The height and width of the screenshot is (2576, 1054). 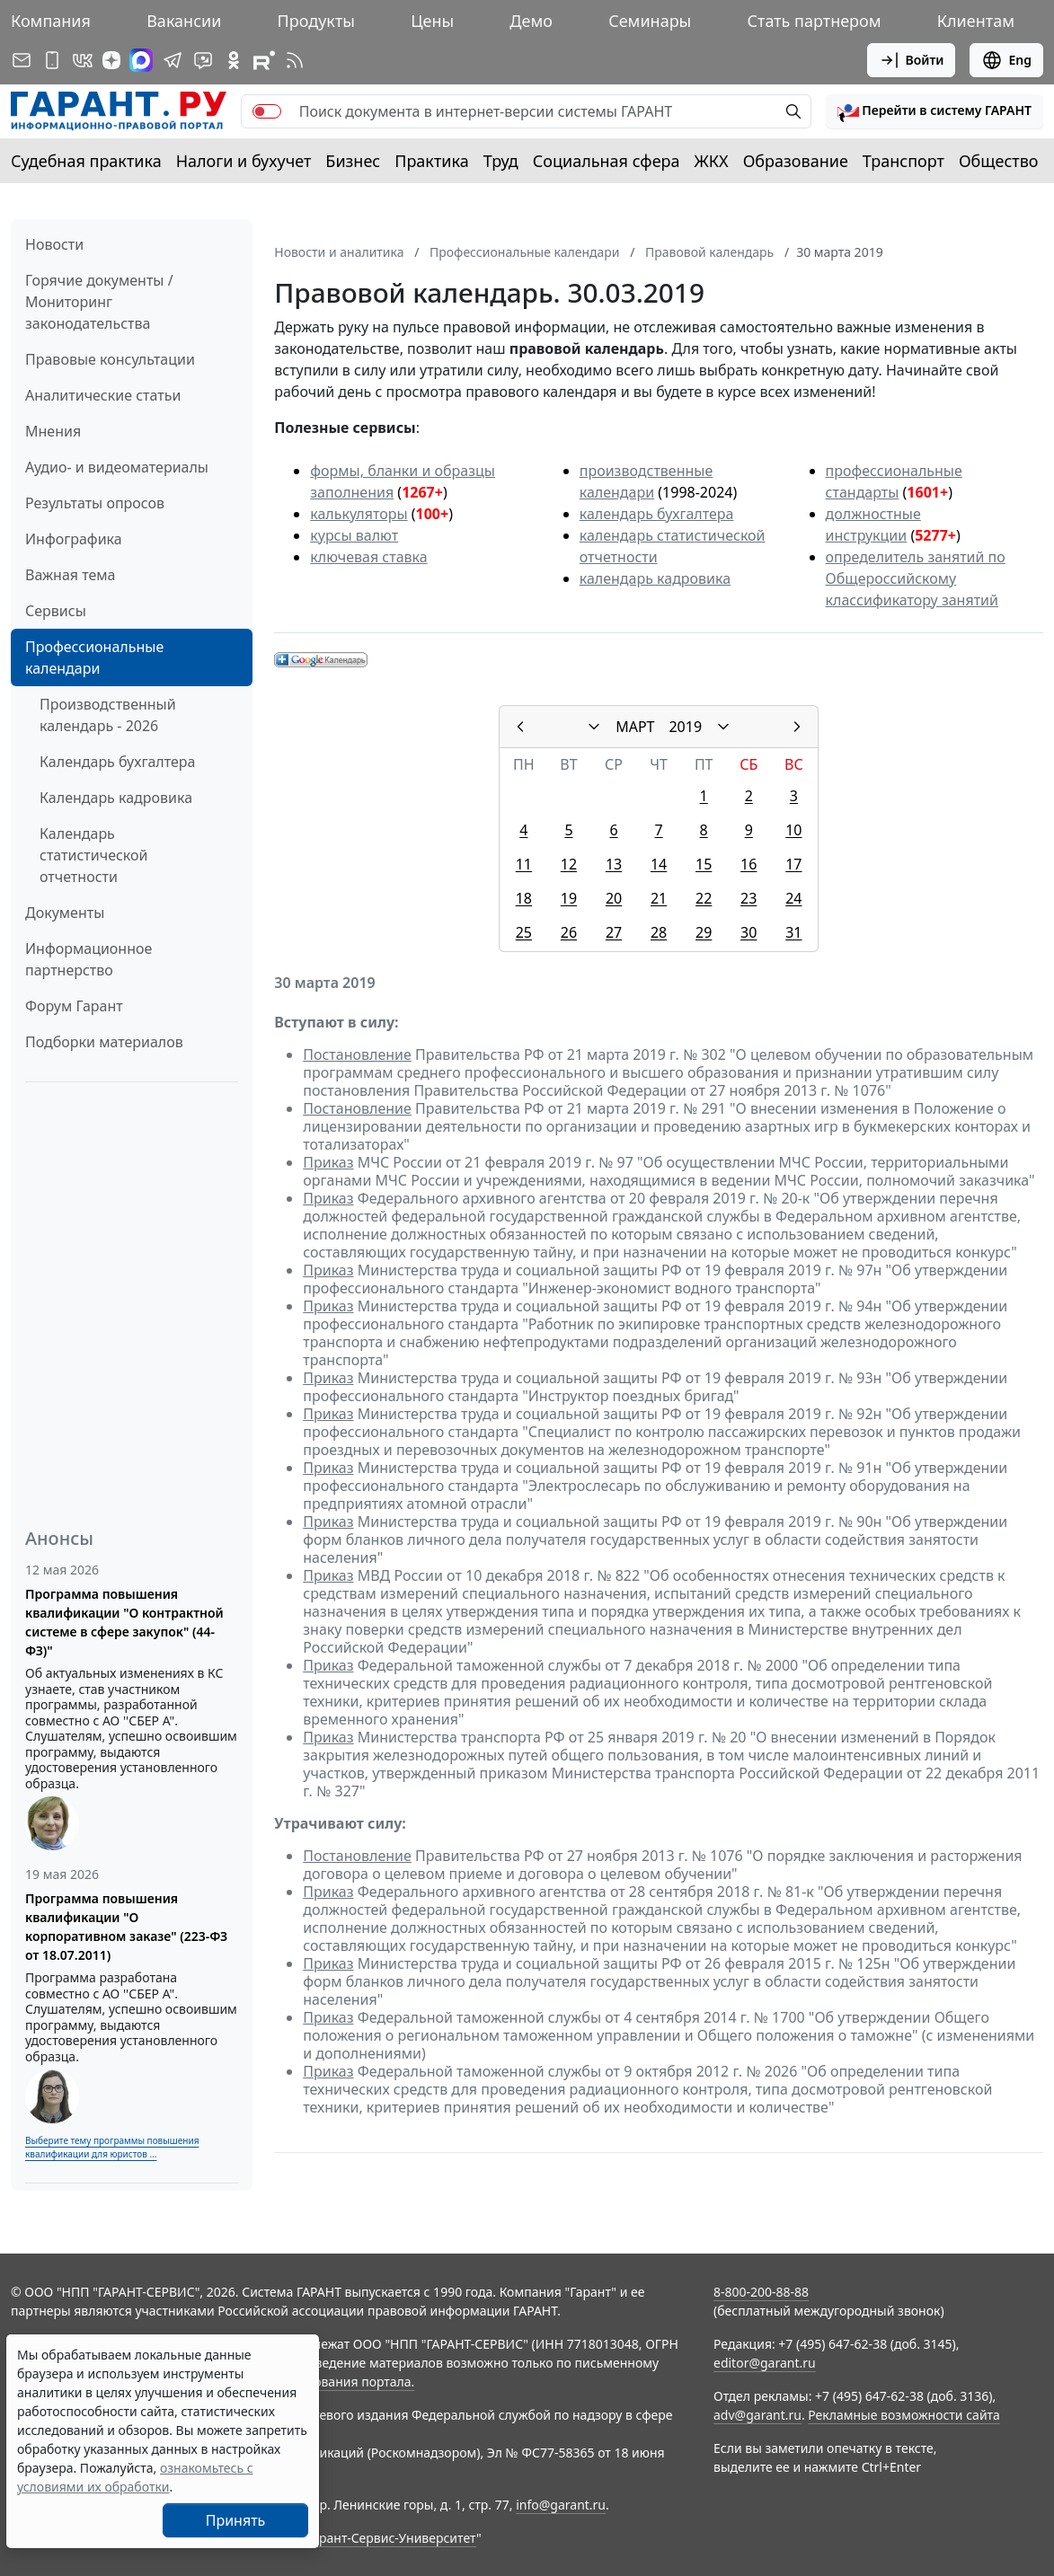 What do you see at coordinates (358, 514) in the screenshot?
I see `калькуляторы` at bounding box center [358, 514].